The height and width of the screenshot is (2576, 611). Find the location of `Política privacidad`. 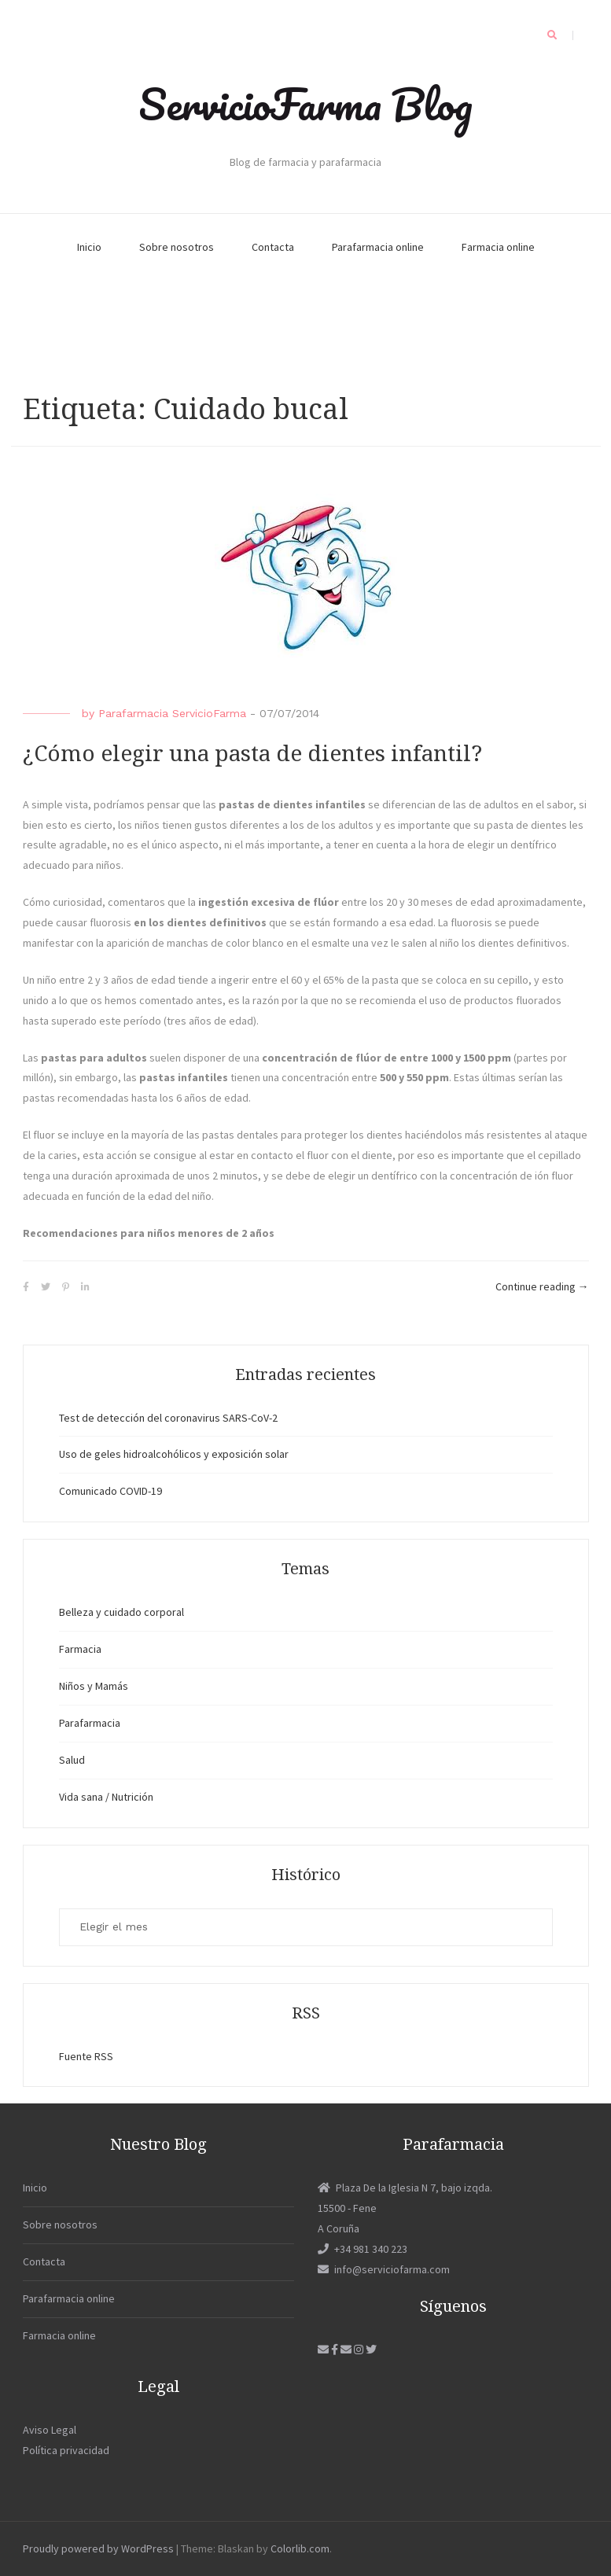

Política privacidad is located at coordinates (66, 2450).